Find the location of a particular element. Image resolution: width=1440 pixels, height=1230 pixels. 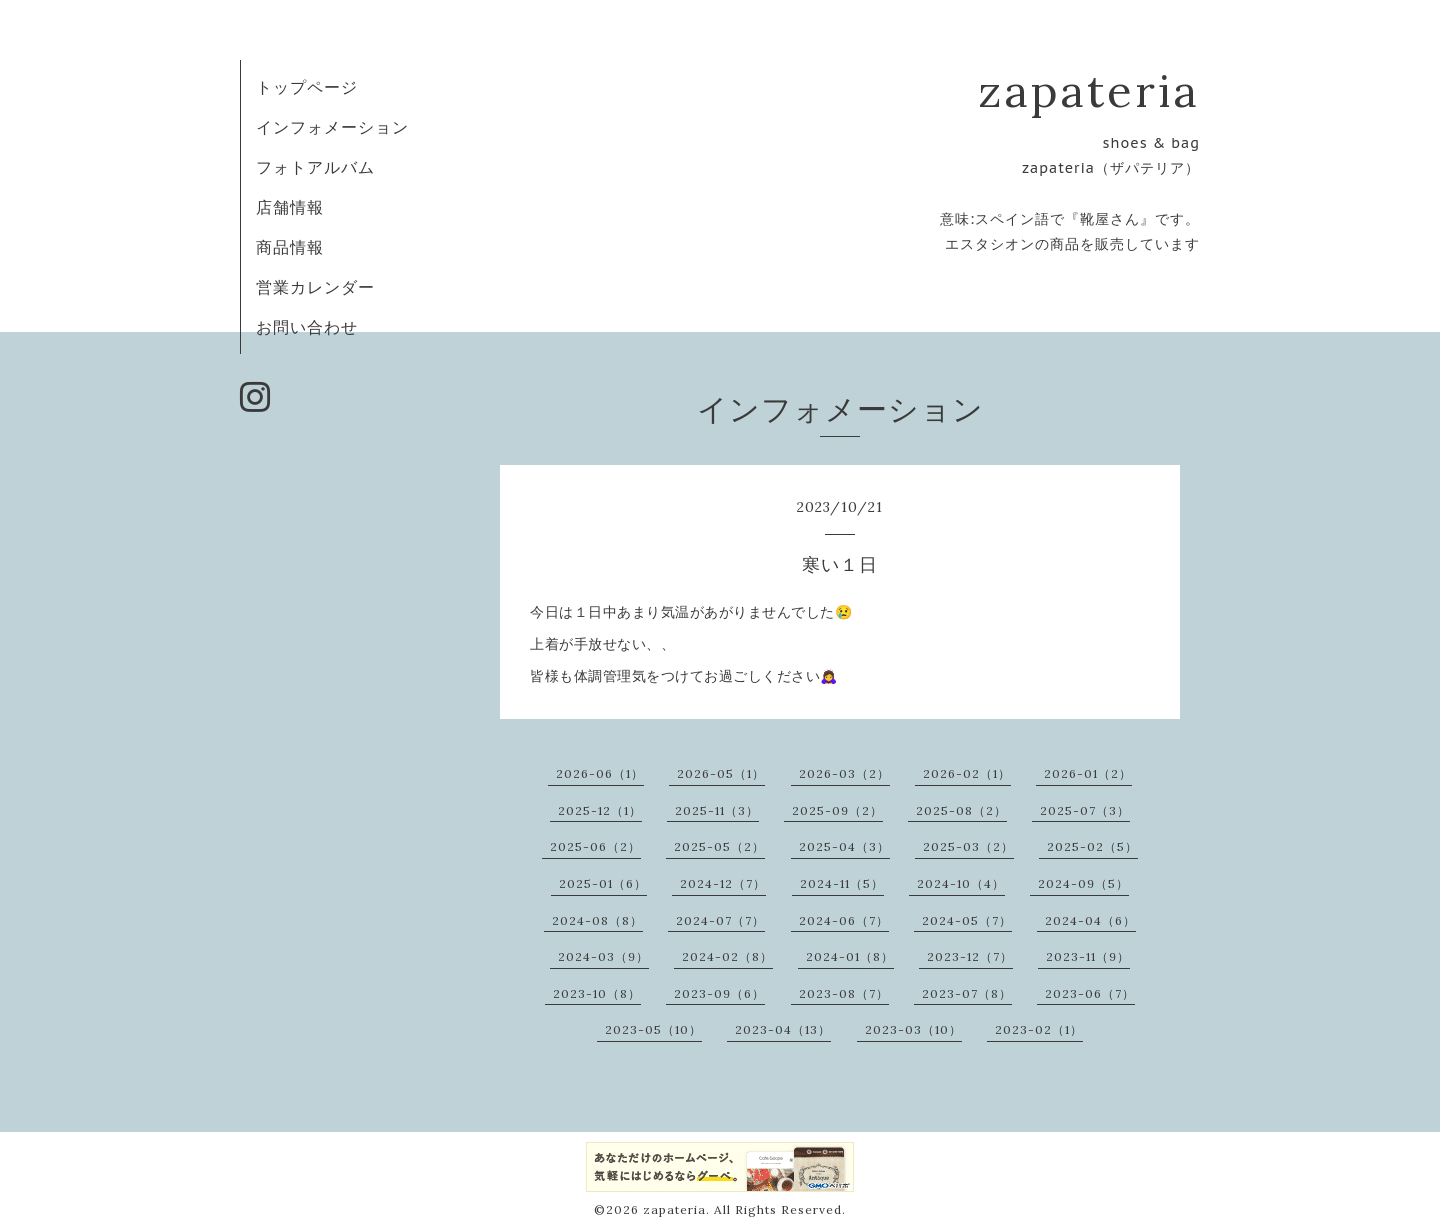

2024-04（6） is located at coordinates (1090, 920).